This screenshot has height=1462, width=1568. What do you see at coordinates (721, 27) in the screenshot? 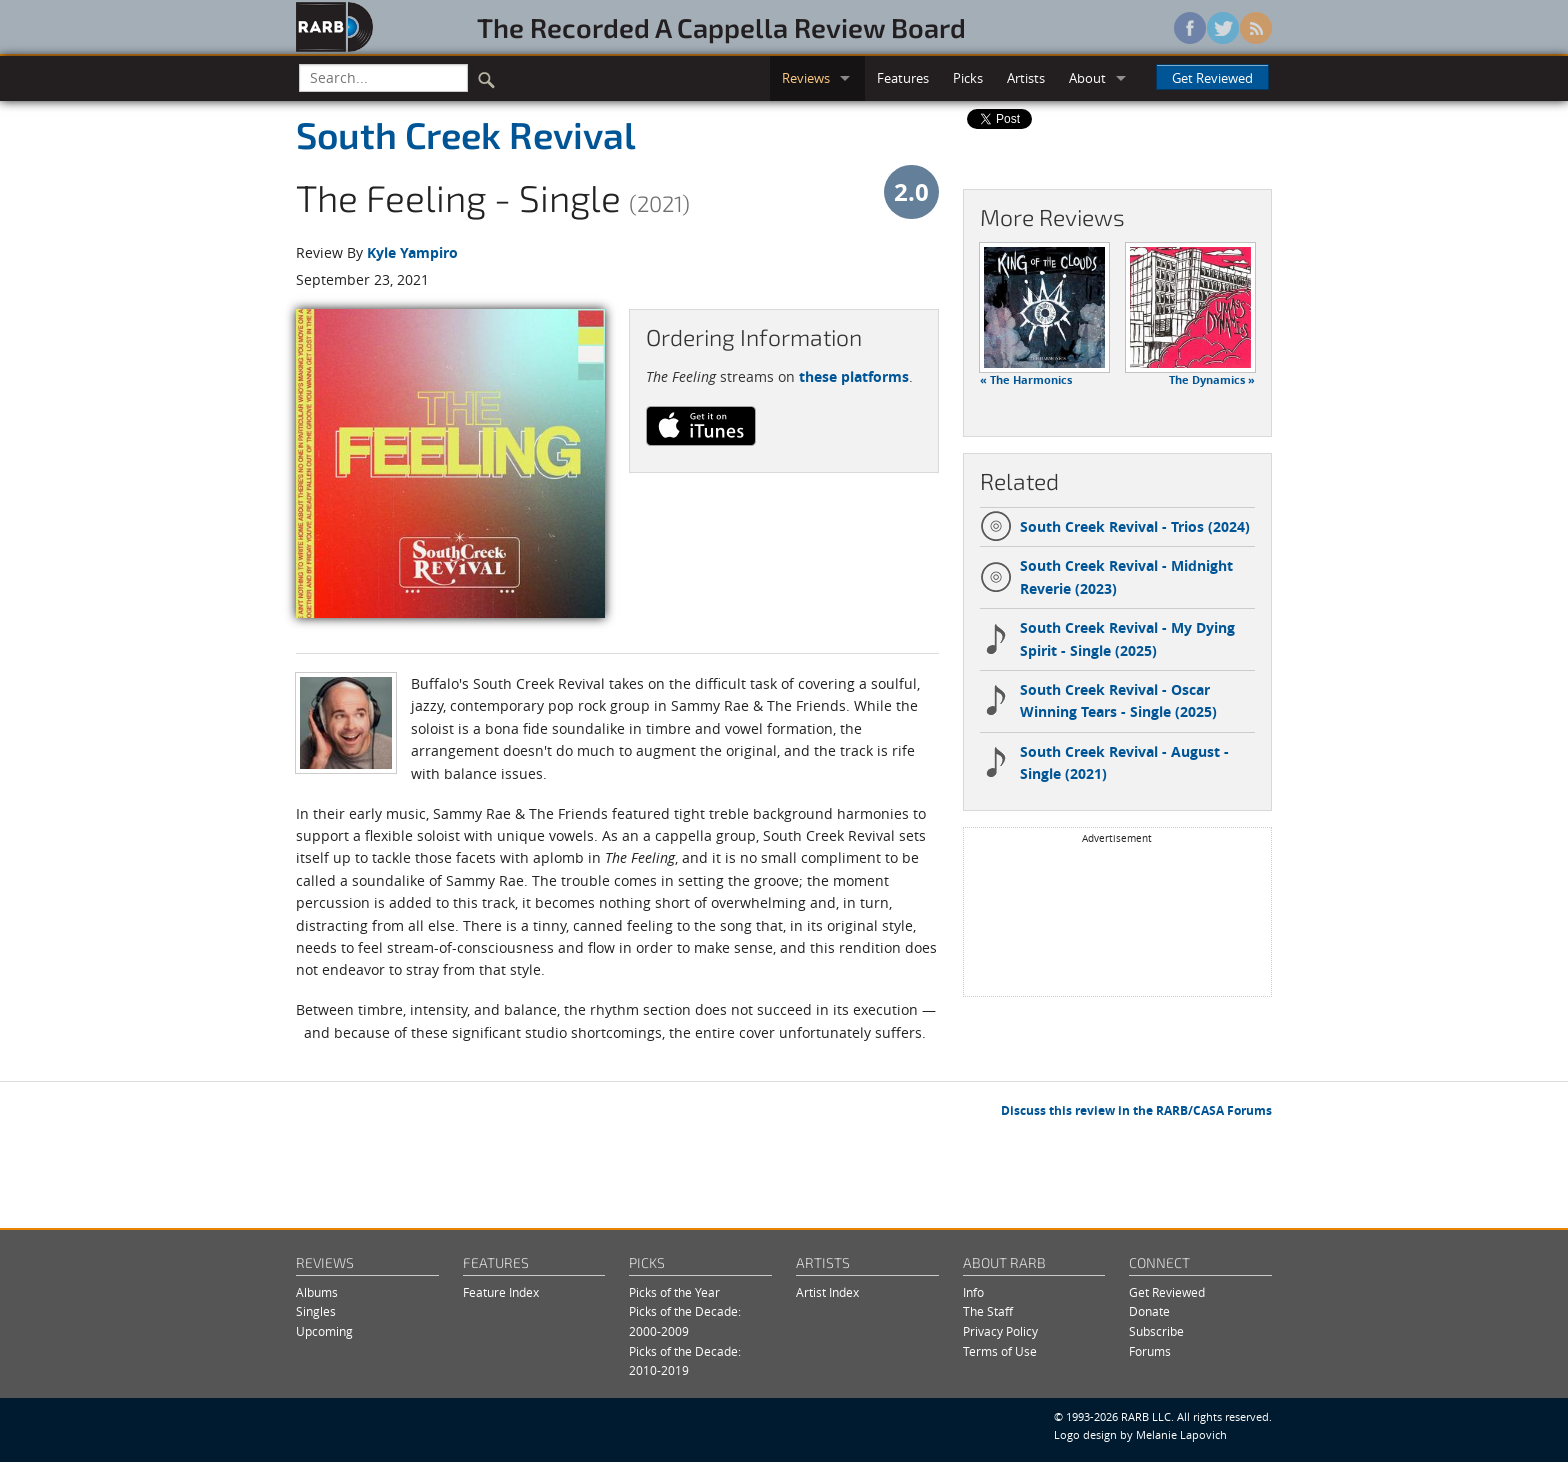
I see `The Recorded A Cappella Review Board` at bounding box center [721, 27].